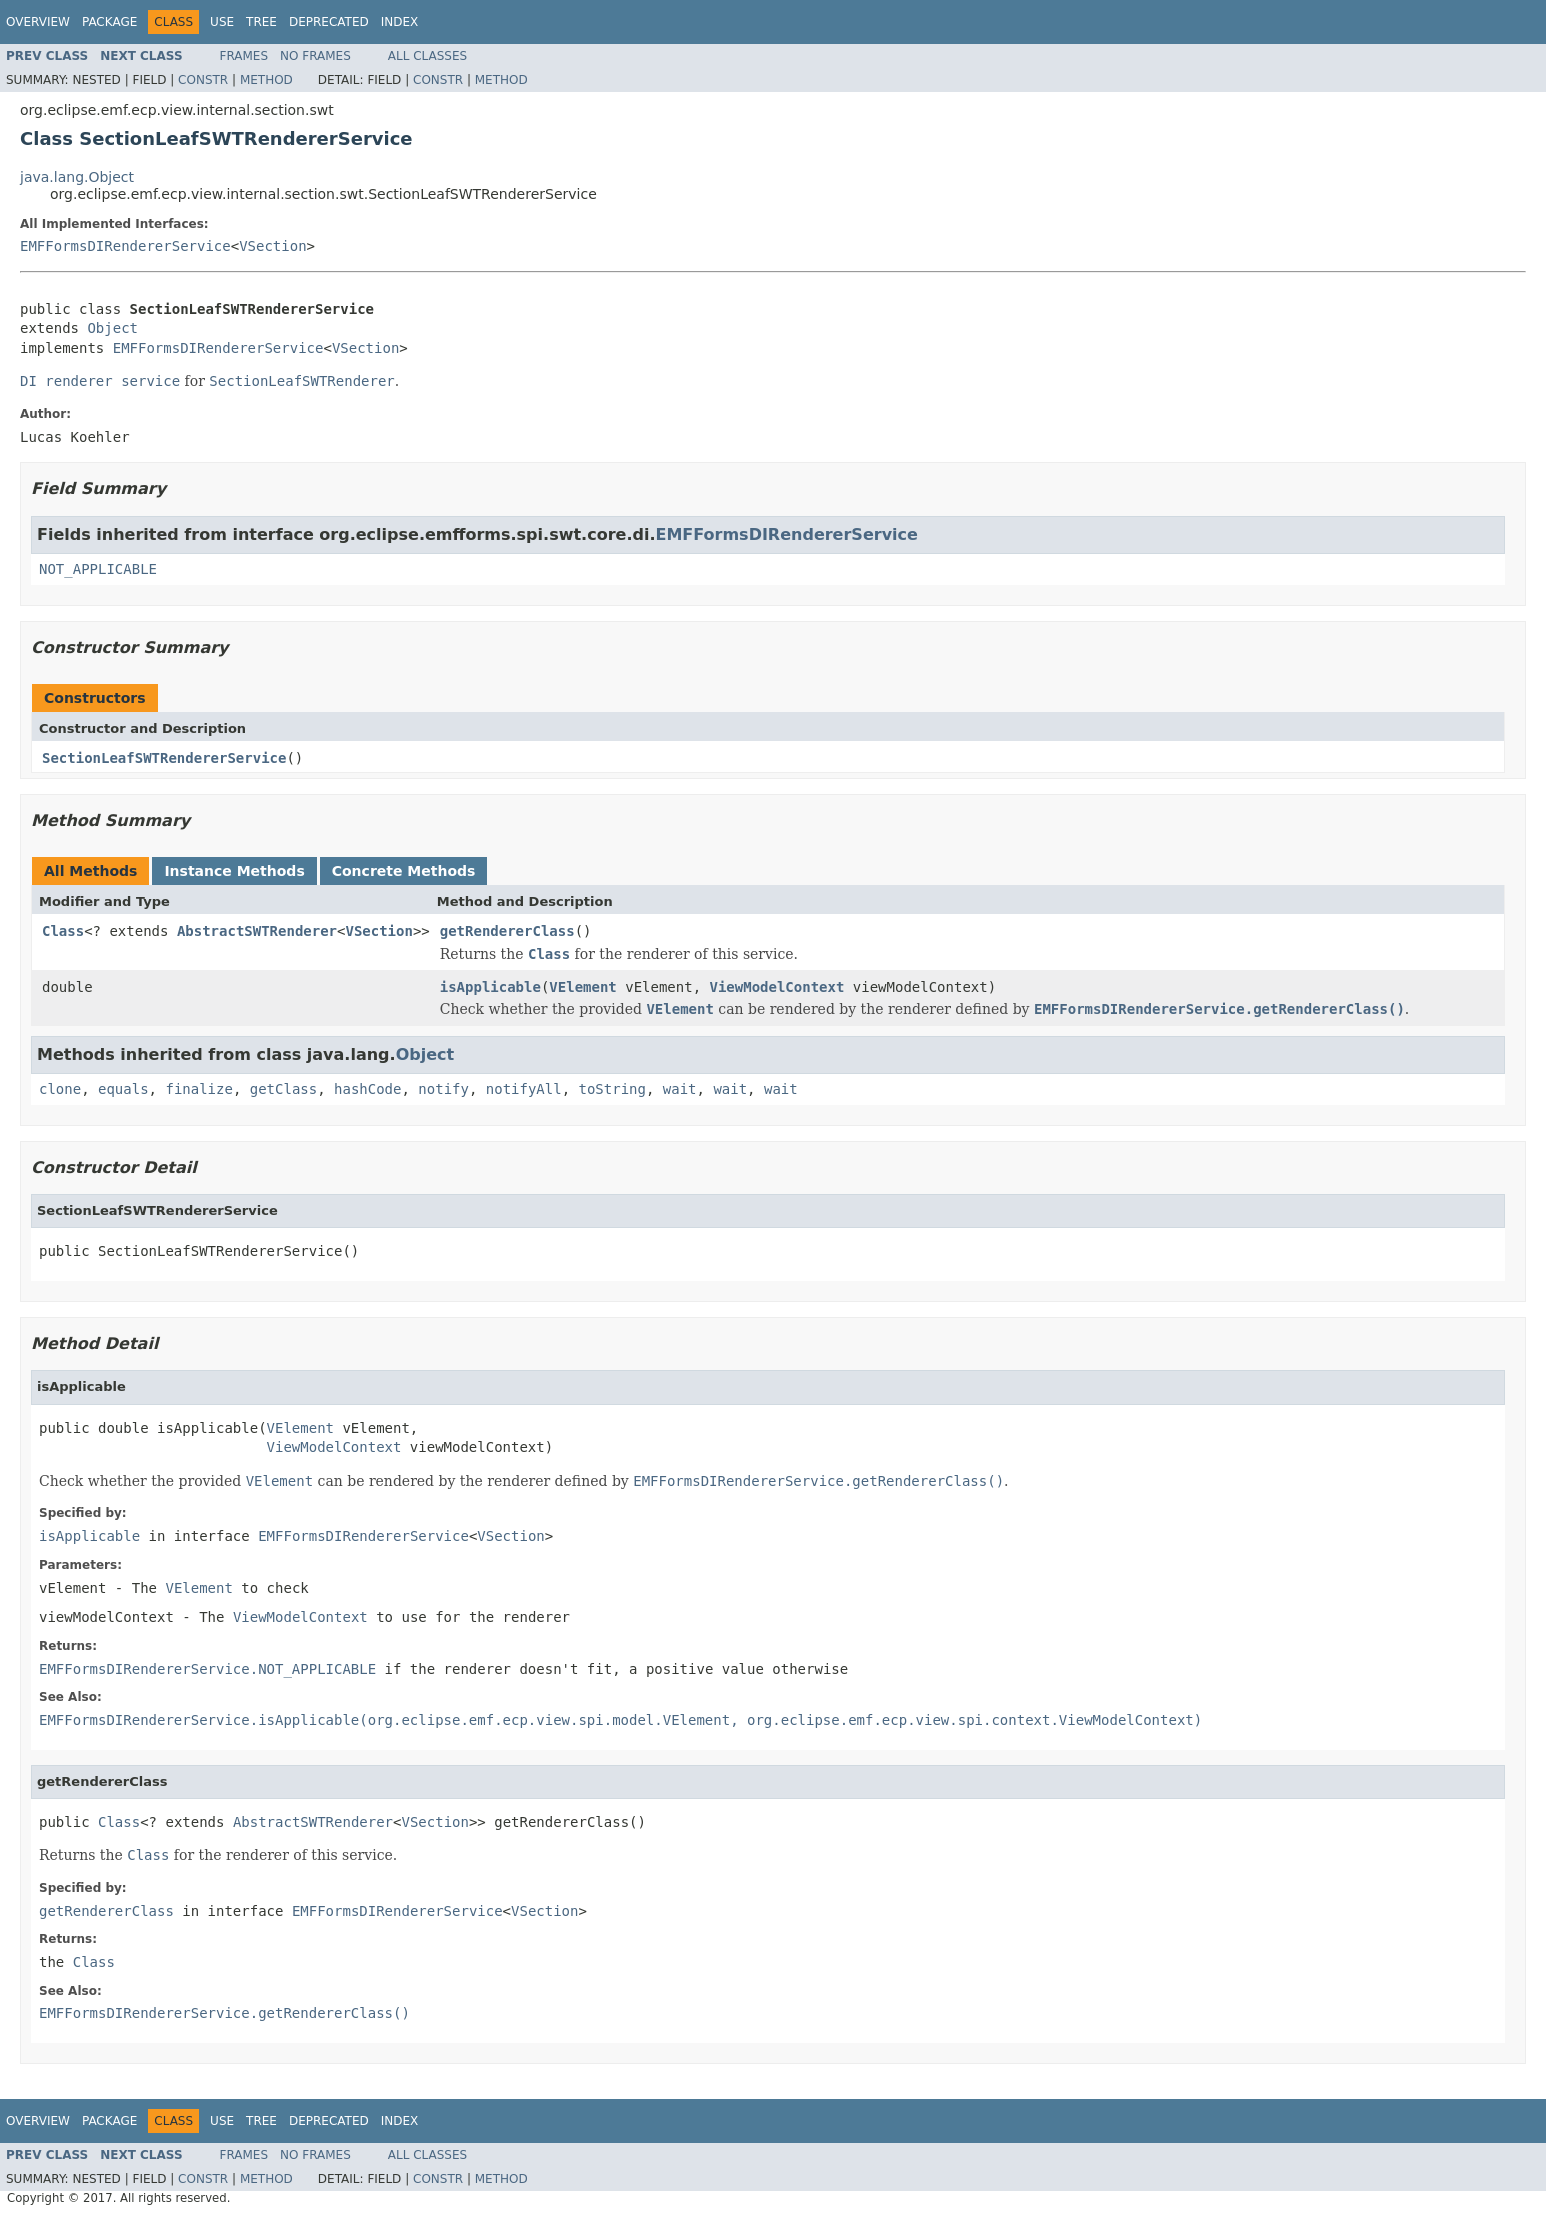 This screenshot has width=1546, height=2219. Describe the element at coordinates (507, 931) in the screenshot. I see `getRendererClass` at that location.